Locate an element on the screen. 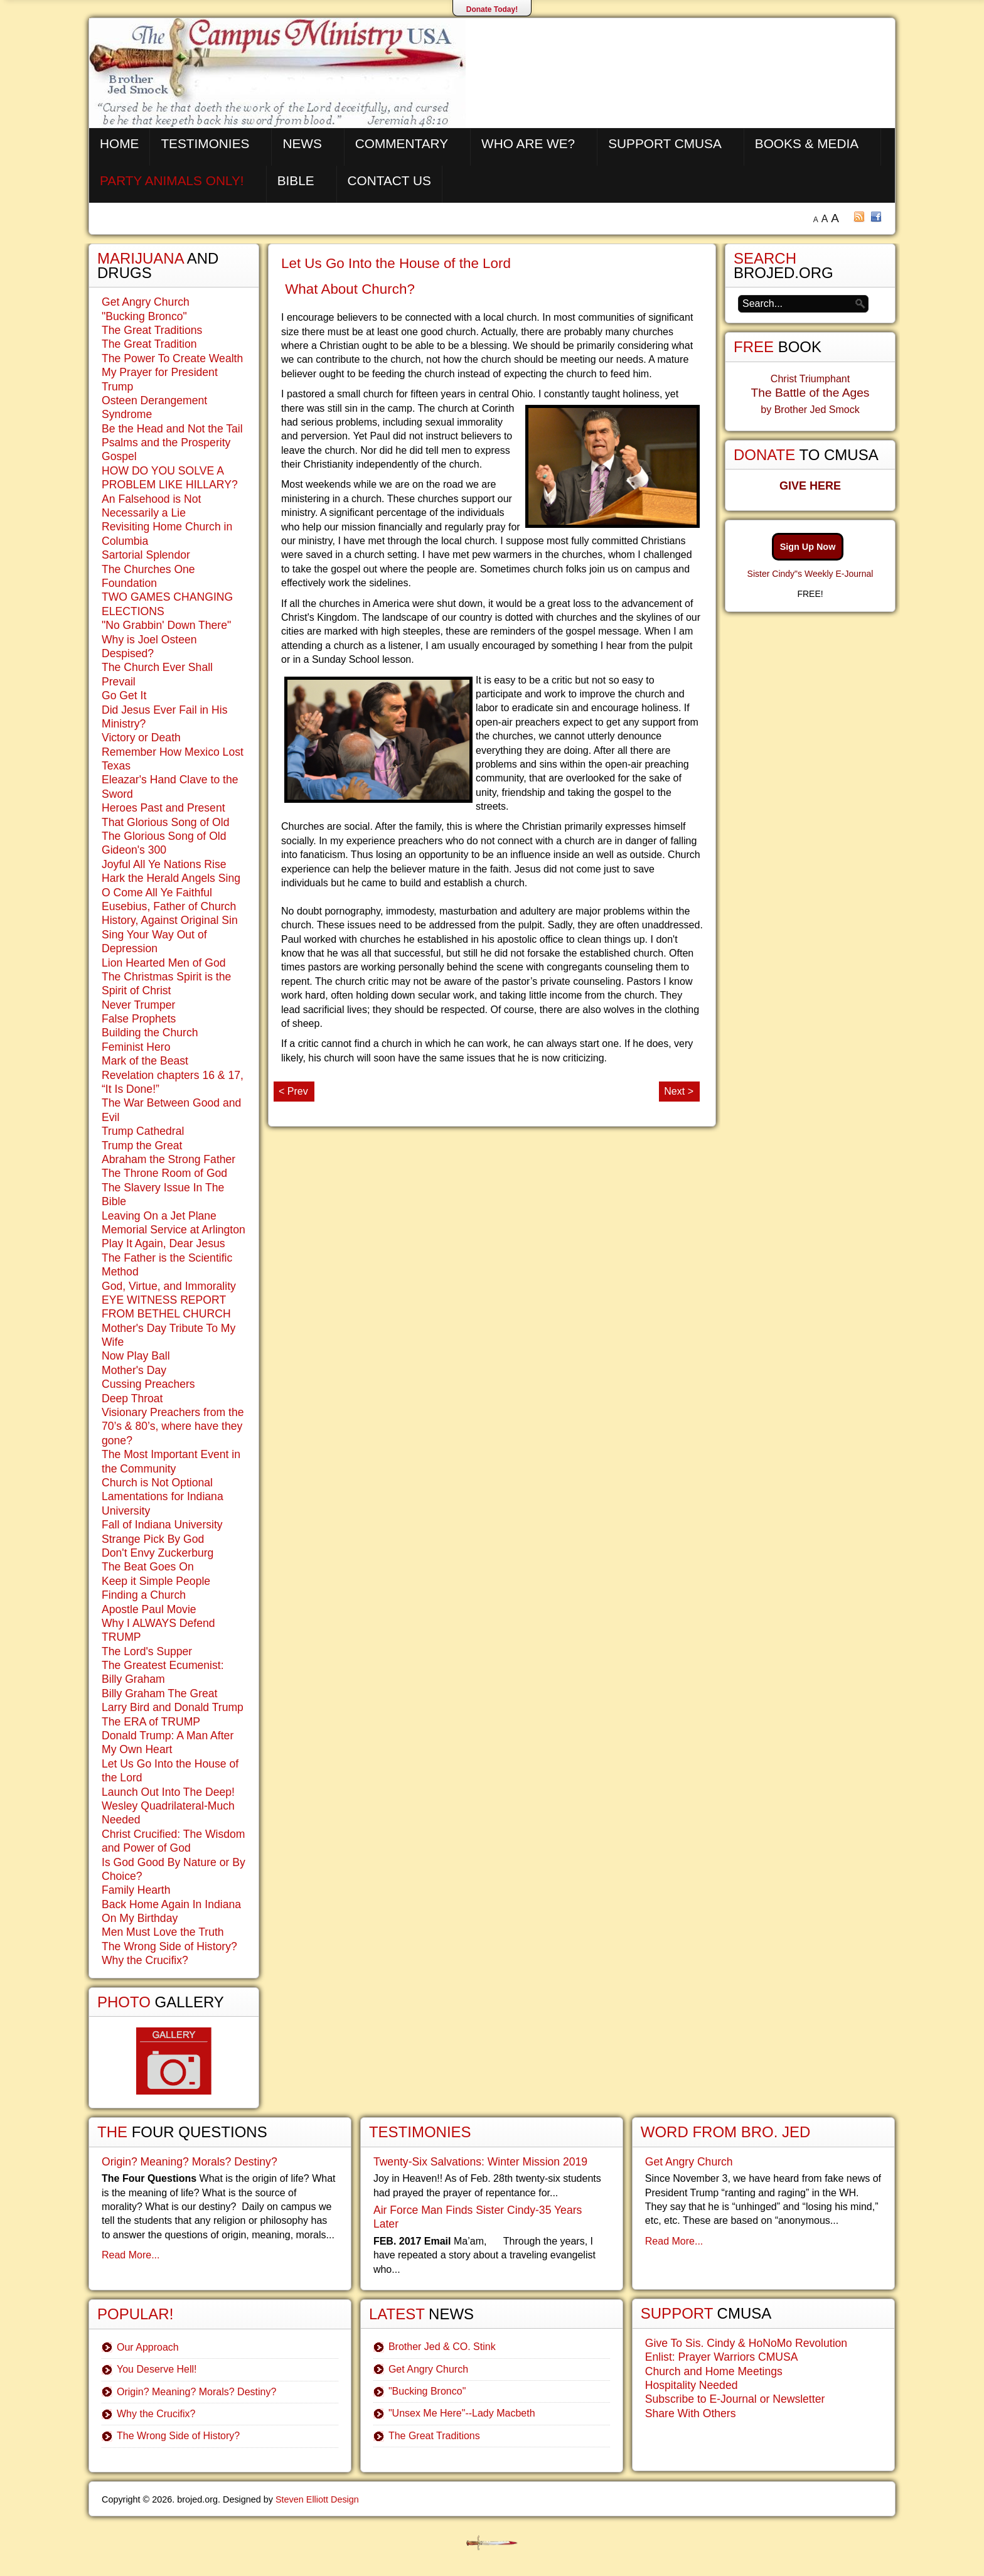 Image resolution: width=984 pixels, height=2576 pixels. "No Grabbin' Down There" is located at coordinates (166, 625).